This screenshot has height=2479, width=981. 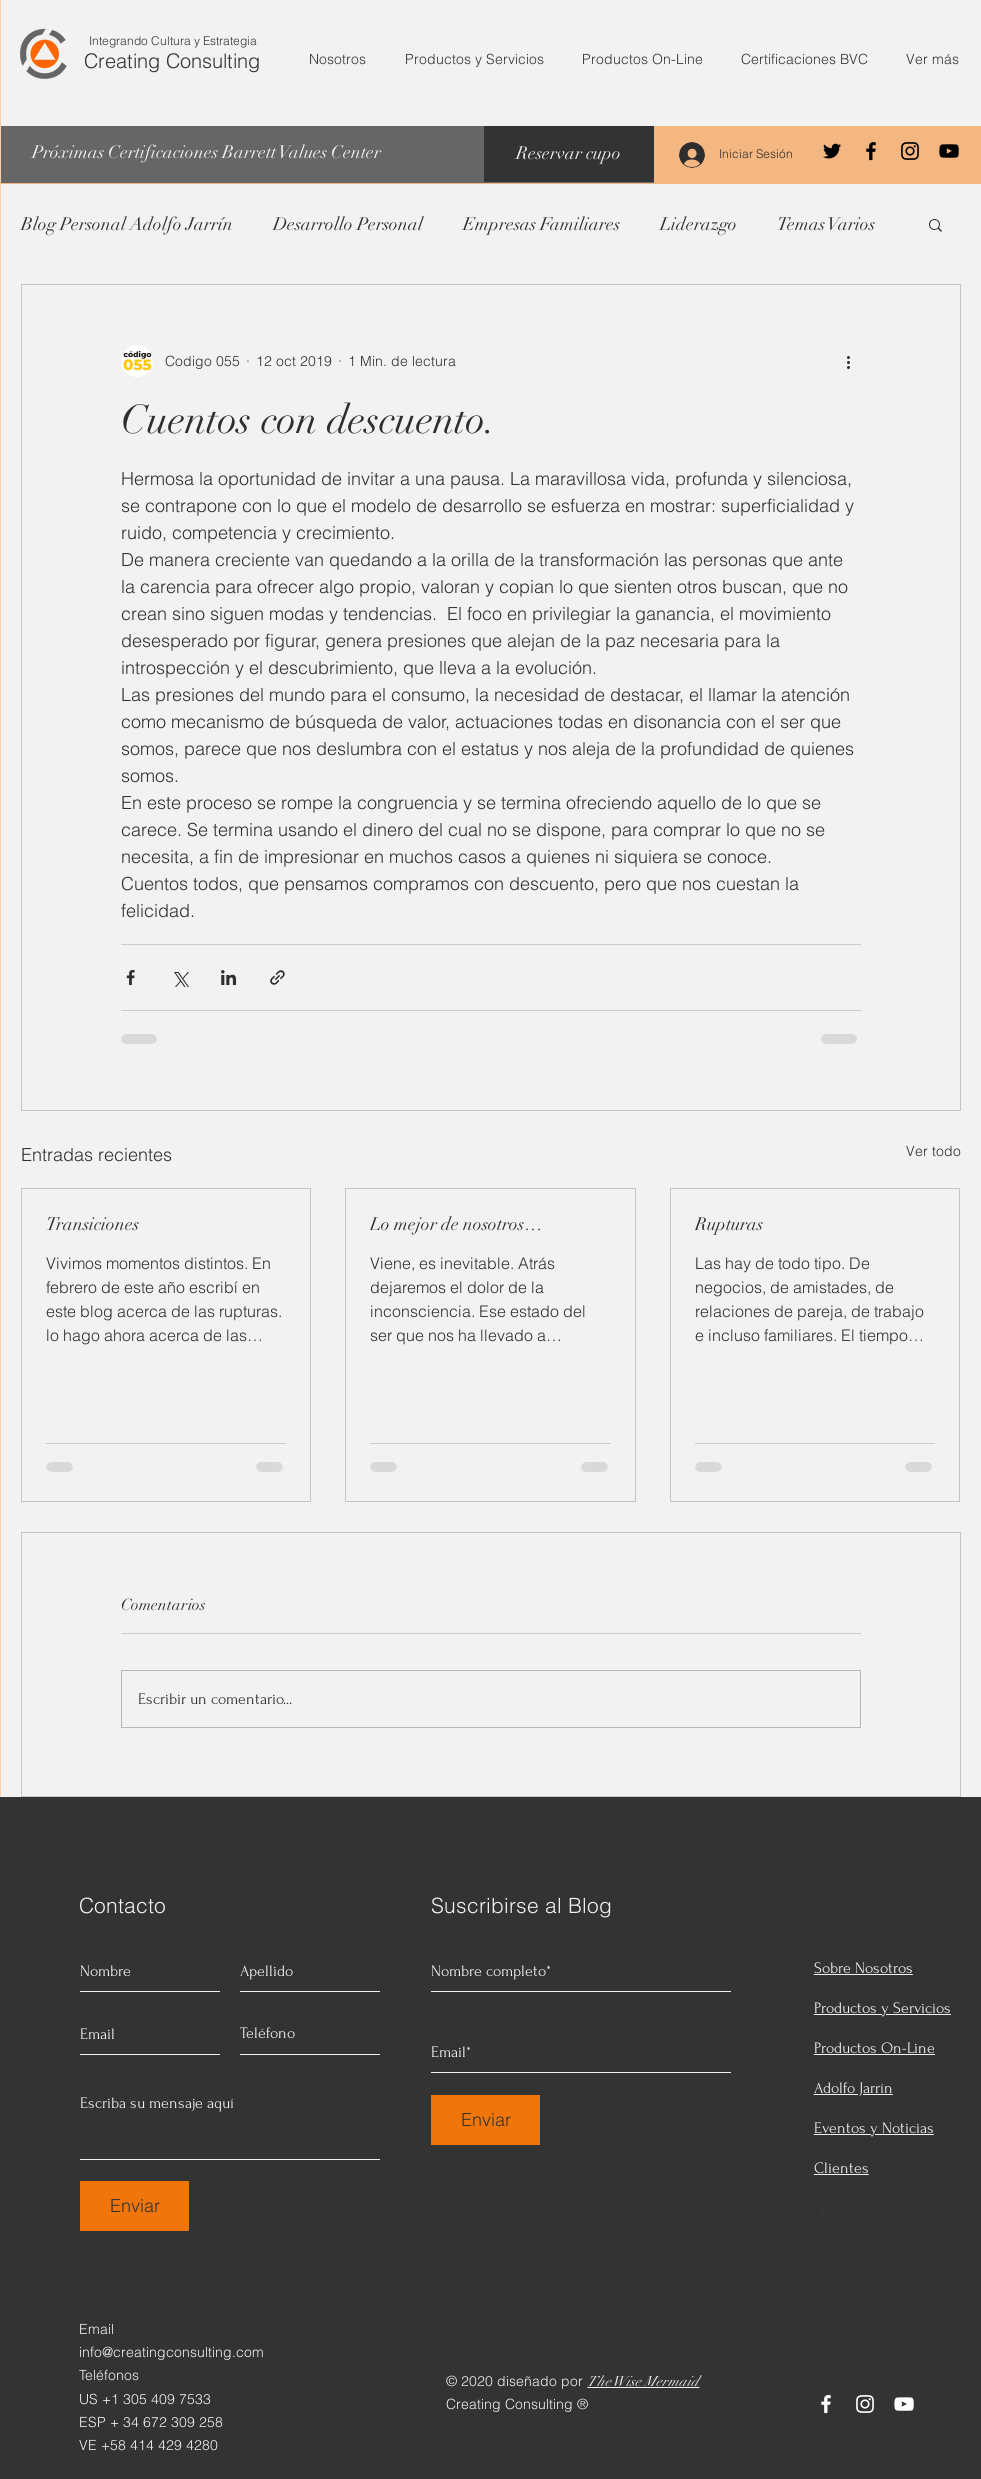 I want to click on info@creatingconsulting.com, so click(x=171, y=2352).